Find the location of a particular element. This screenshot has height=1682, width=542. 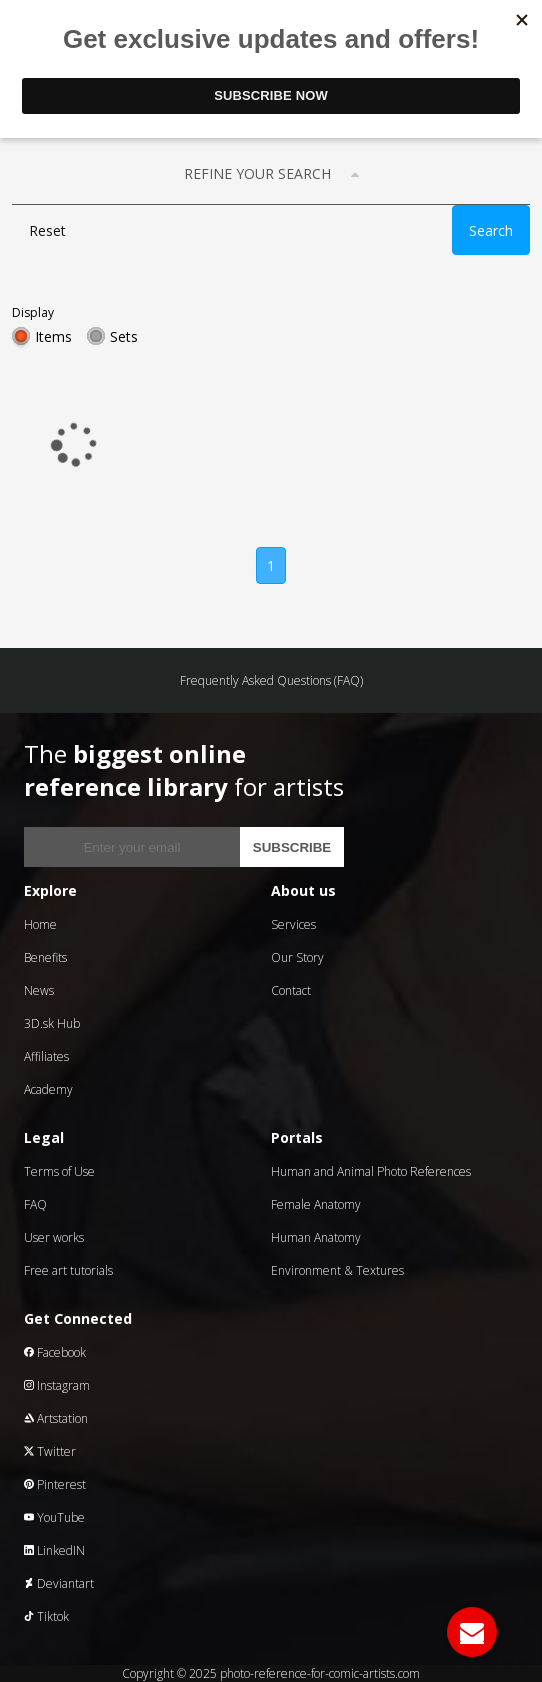

3D.sk Hub is located at coordinates (52, 1023).